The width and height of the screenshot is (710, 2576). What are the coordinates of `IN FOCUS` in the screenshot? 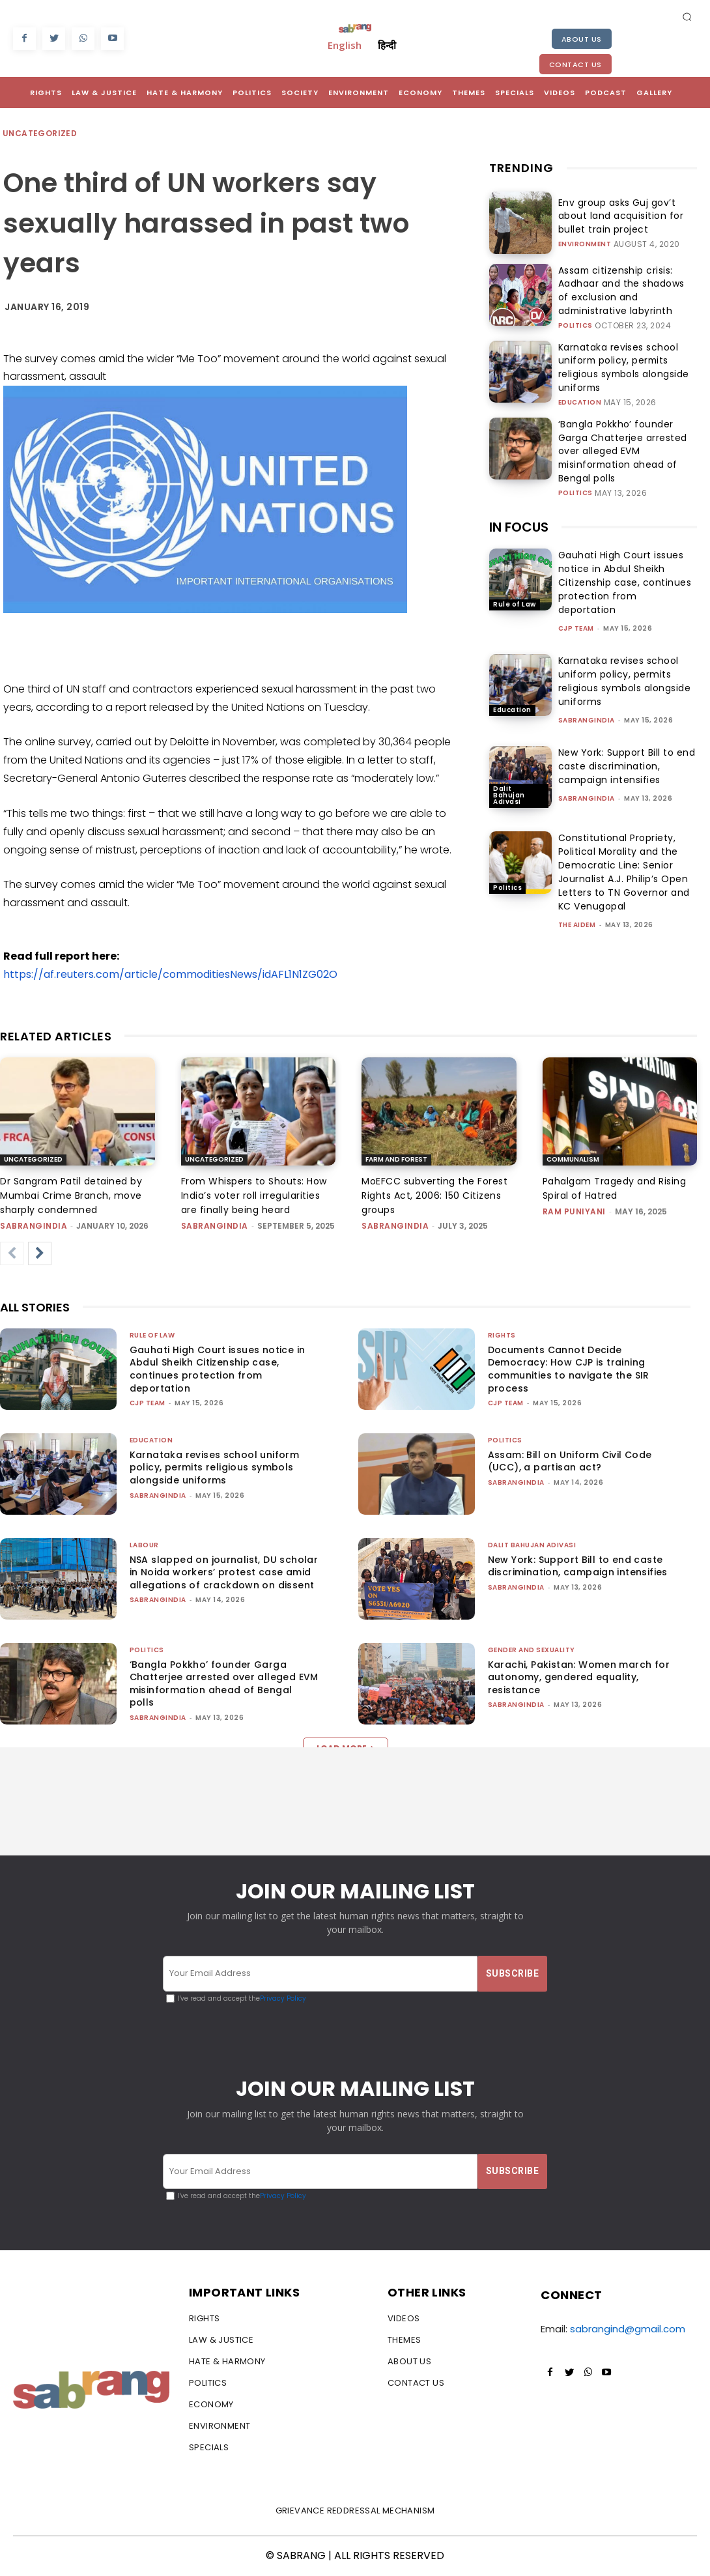 It's located at (518, 502).